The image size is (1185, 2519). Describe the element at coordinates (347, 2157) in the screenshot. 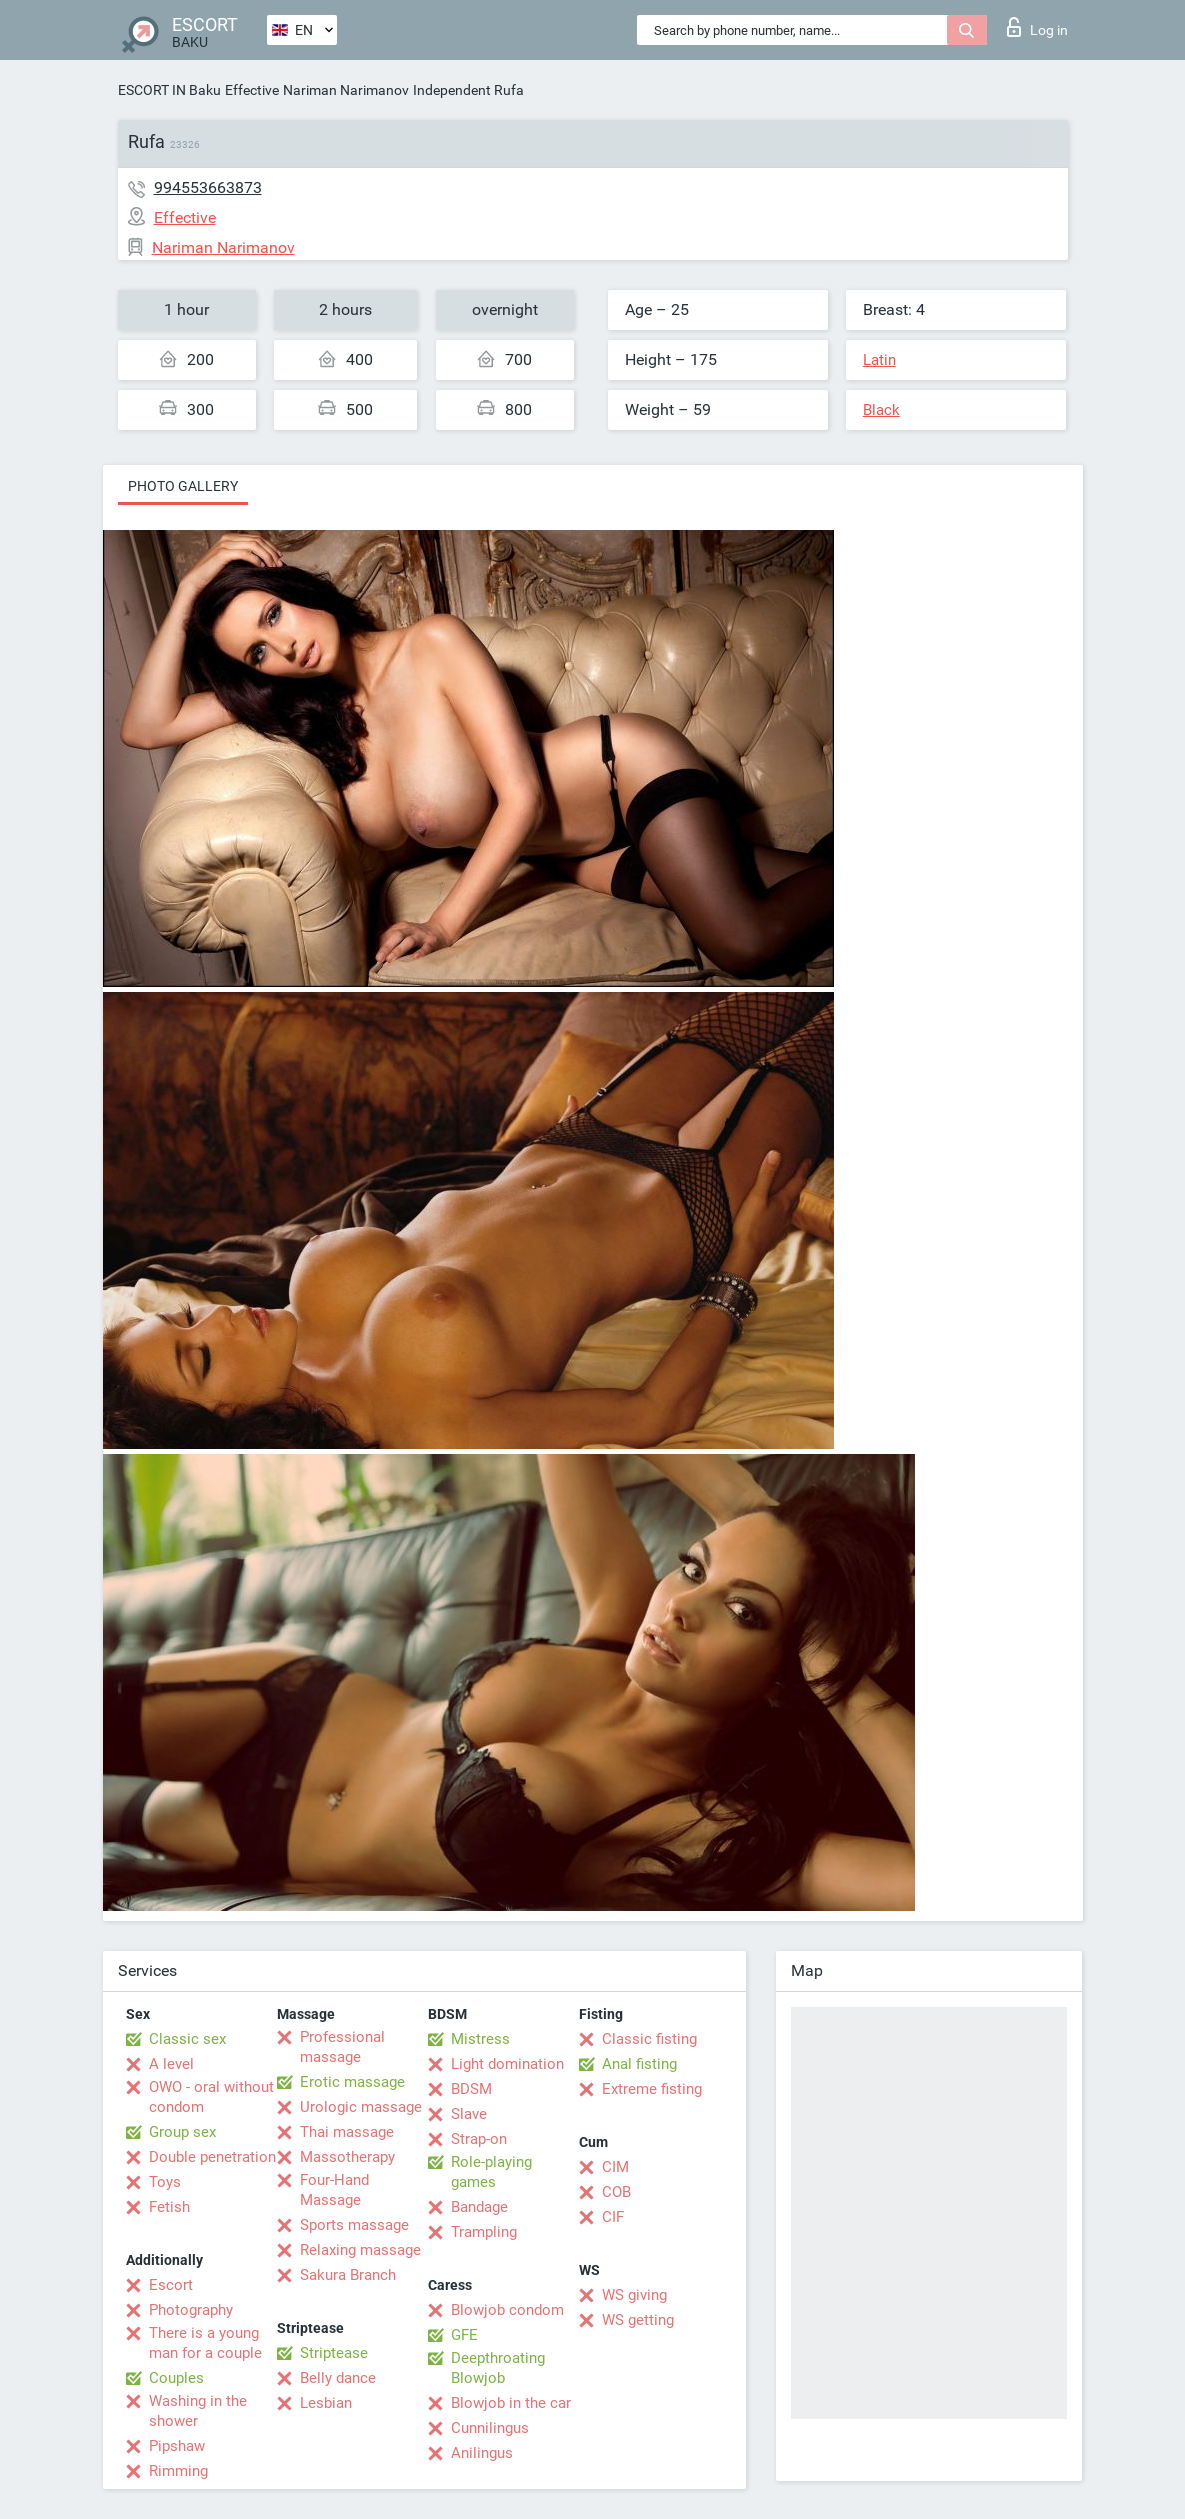

I see `Massotherapy` at that location.